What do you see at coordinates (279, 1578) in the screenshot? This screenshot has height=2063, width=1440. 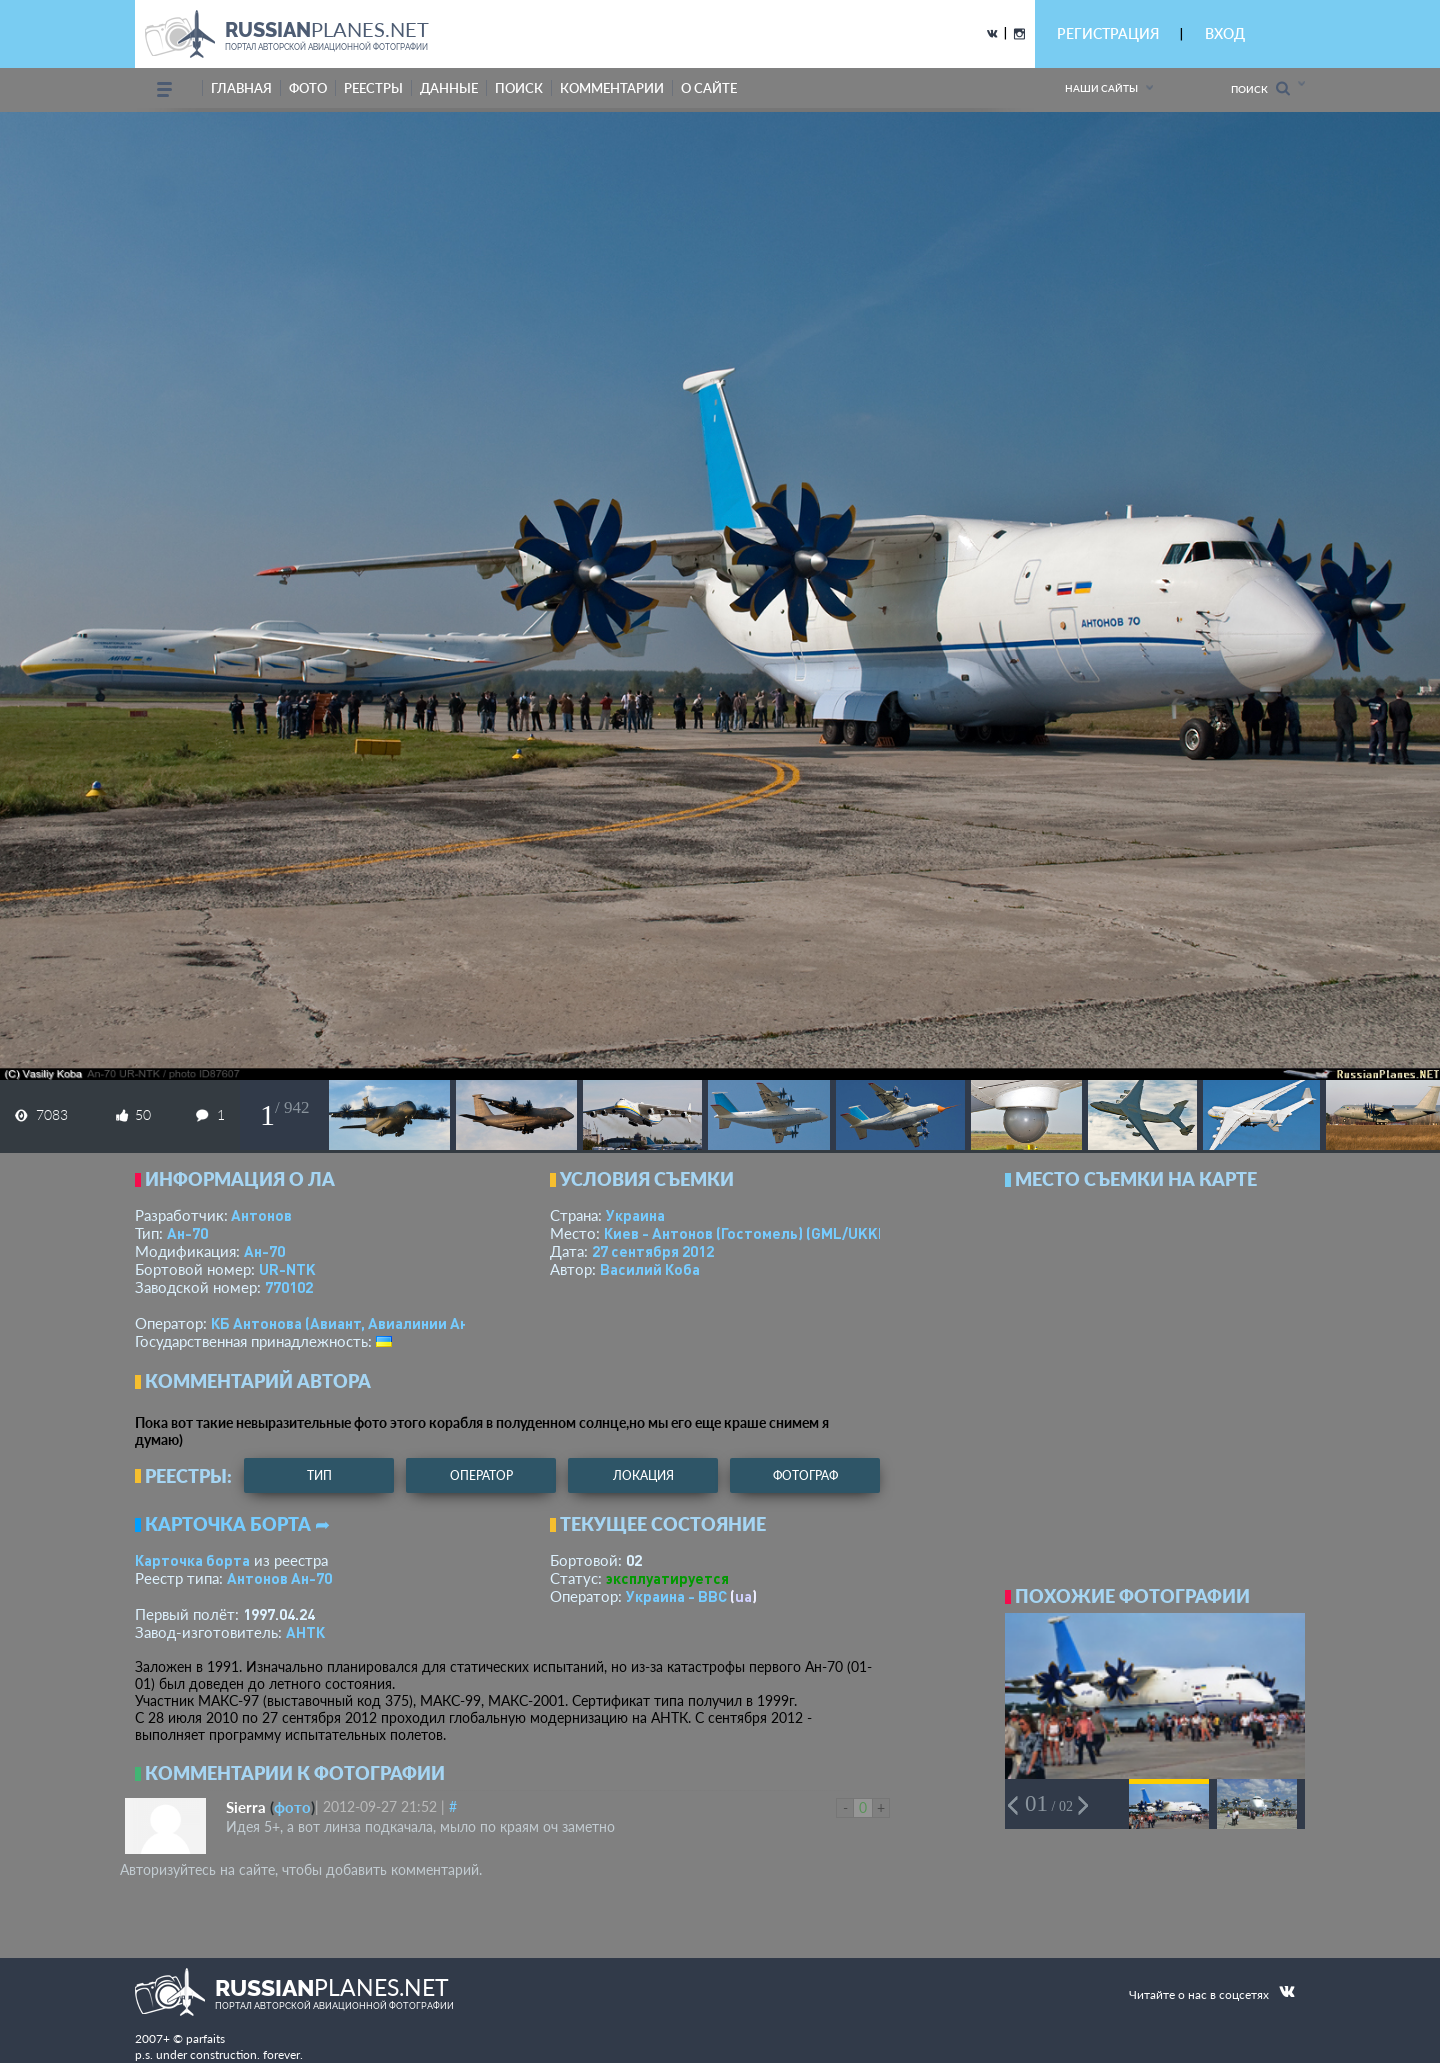 I see `Антонов Ан-70` at bounding box center [279, 1578].